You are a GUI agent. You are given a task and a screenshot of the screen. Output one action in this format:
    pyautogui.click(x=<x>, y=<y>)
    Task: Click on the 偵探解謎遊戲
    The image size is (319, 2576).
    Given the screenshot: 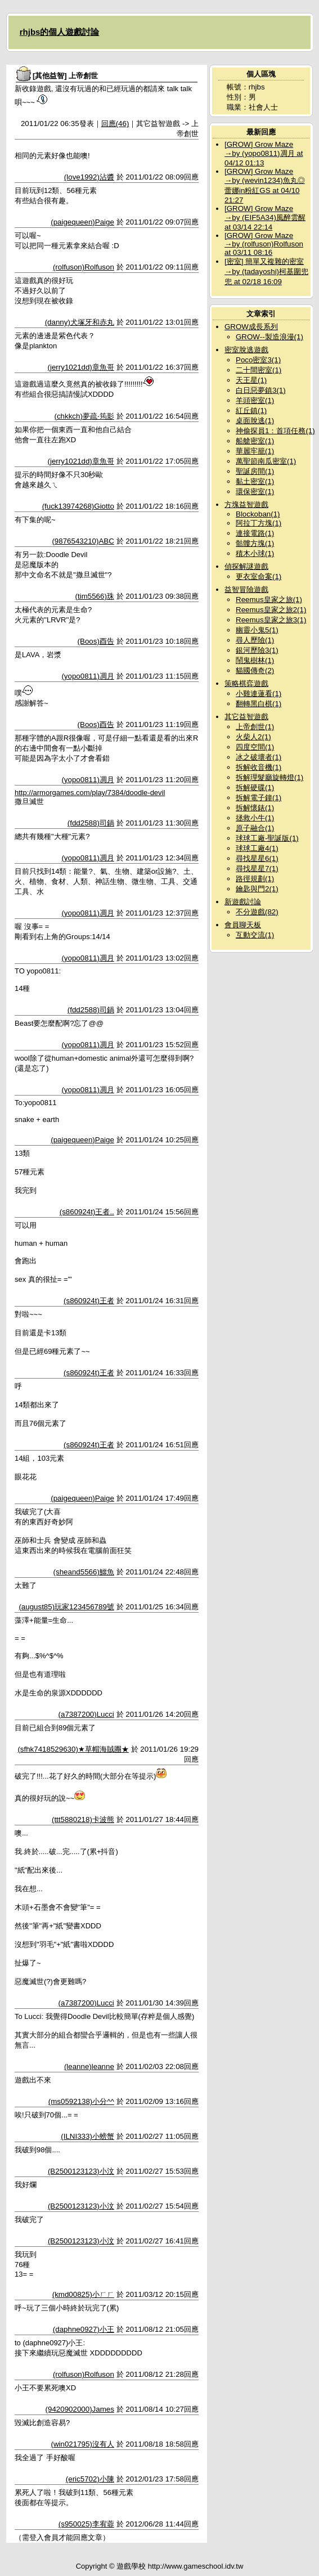 What is the action you would take?
    pyautogui.click(x=246, y=566)
    